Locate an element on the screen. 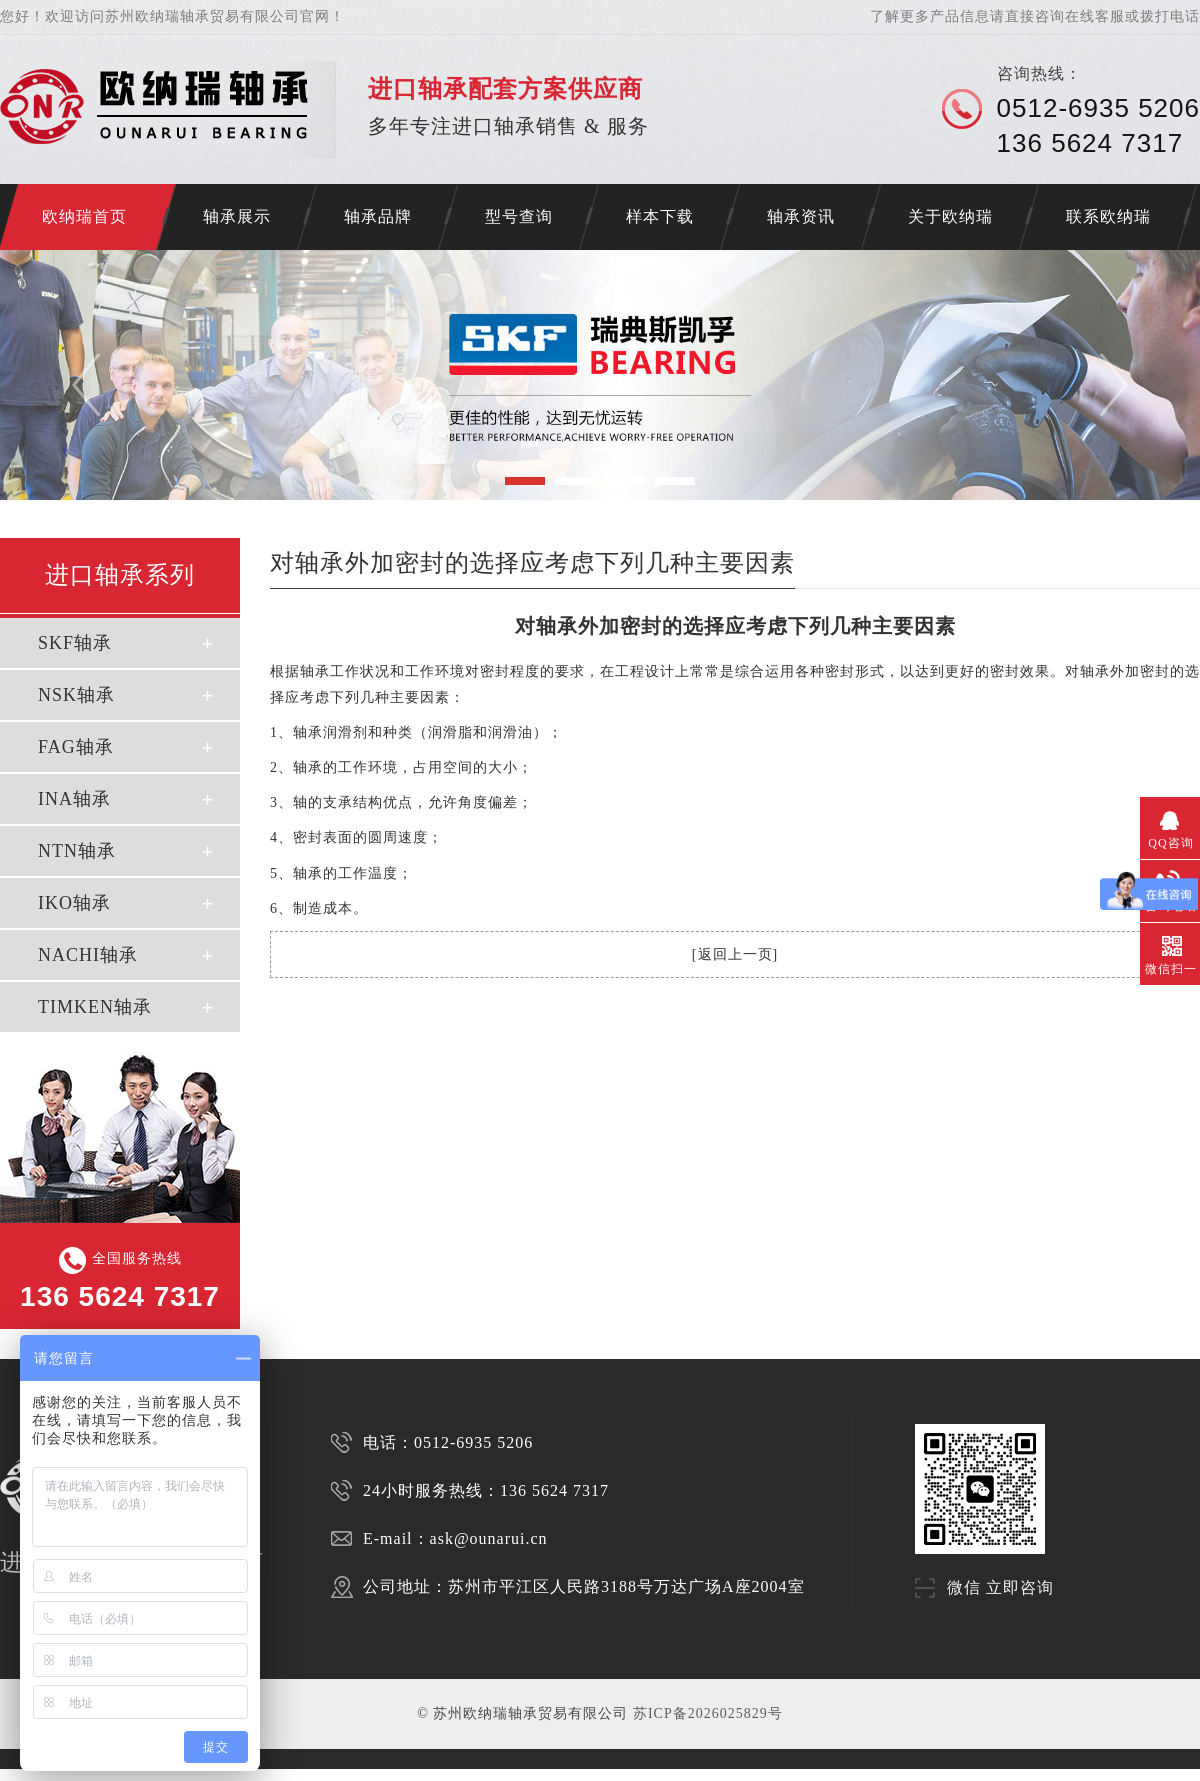 The image size is (1200, 1781). INA轴承 is located at coordinates (74, 799).